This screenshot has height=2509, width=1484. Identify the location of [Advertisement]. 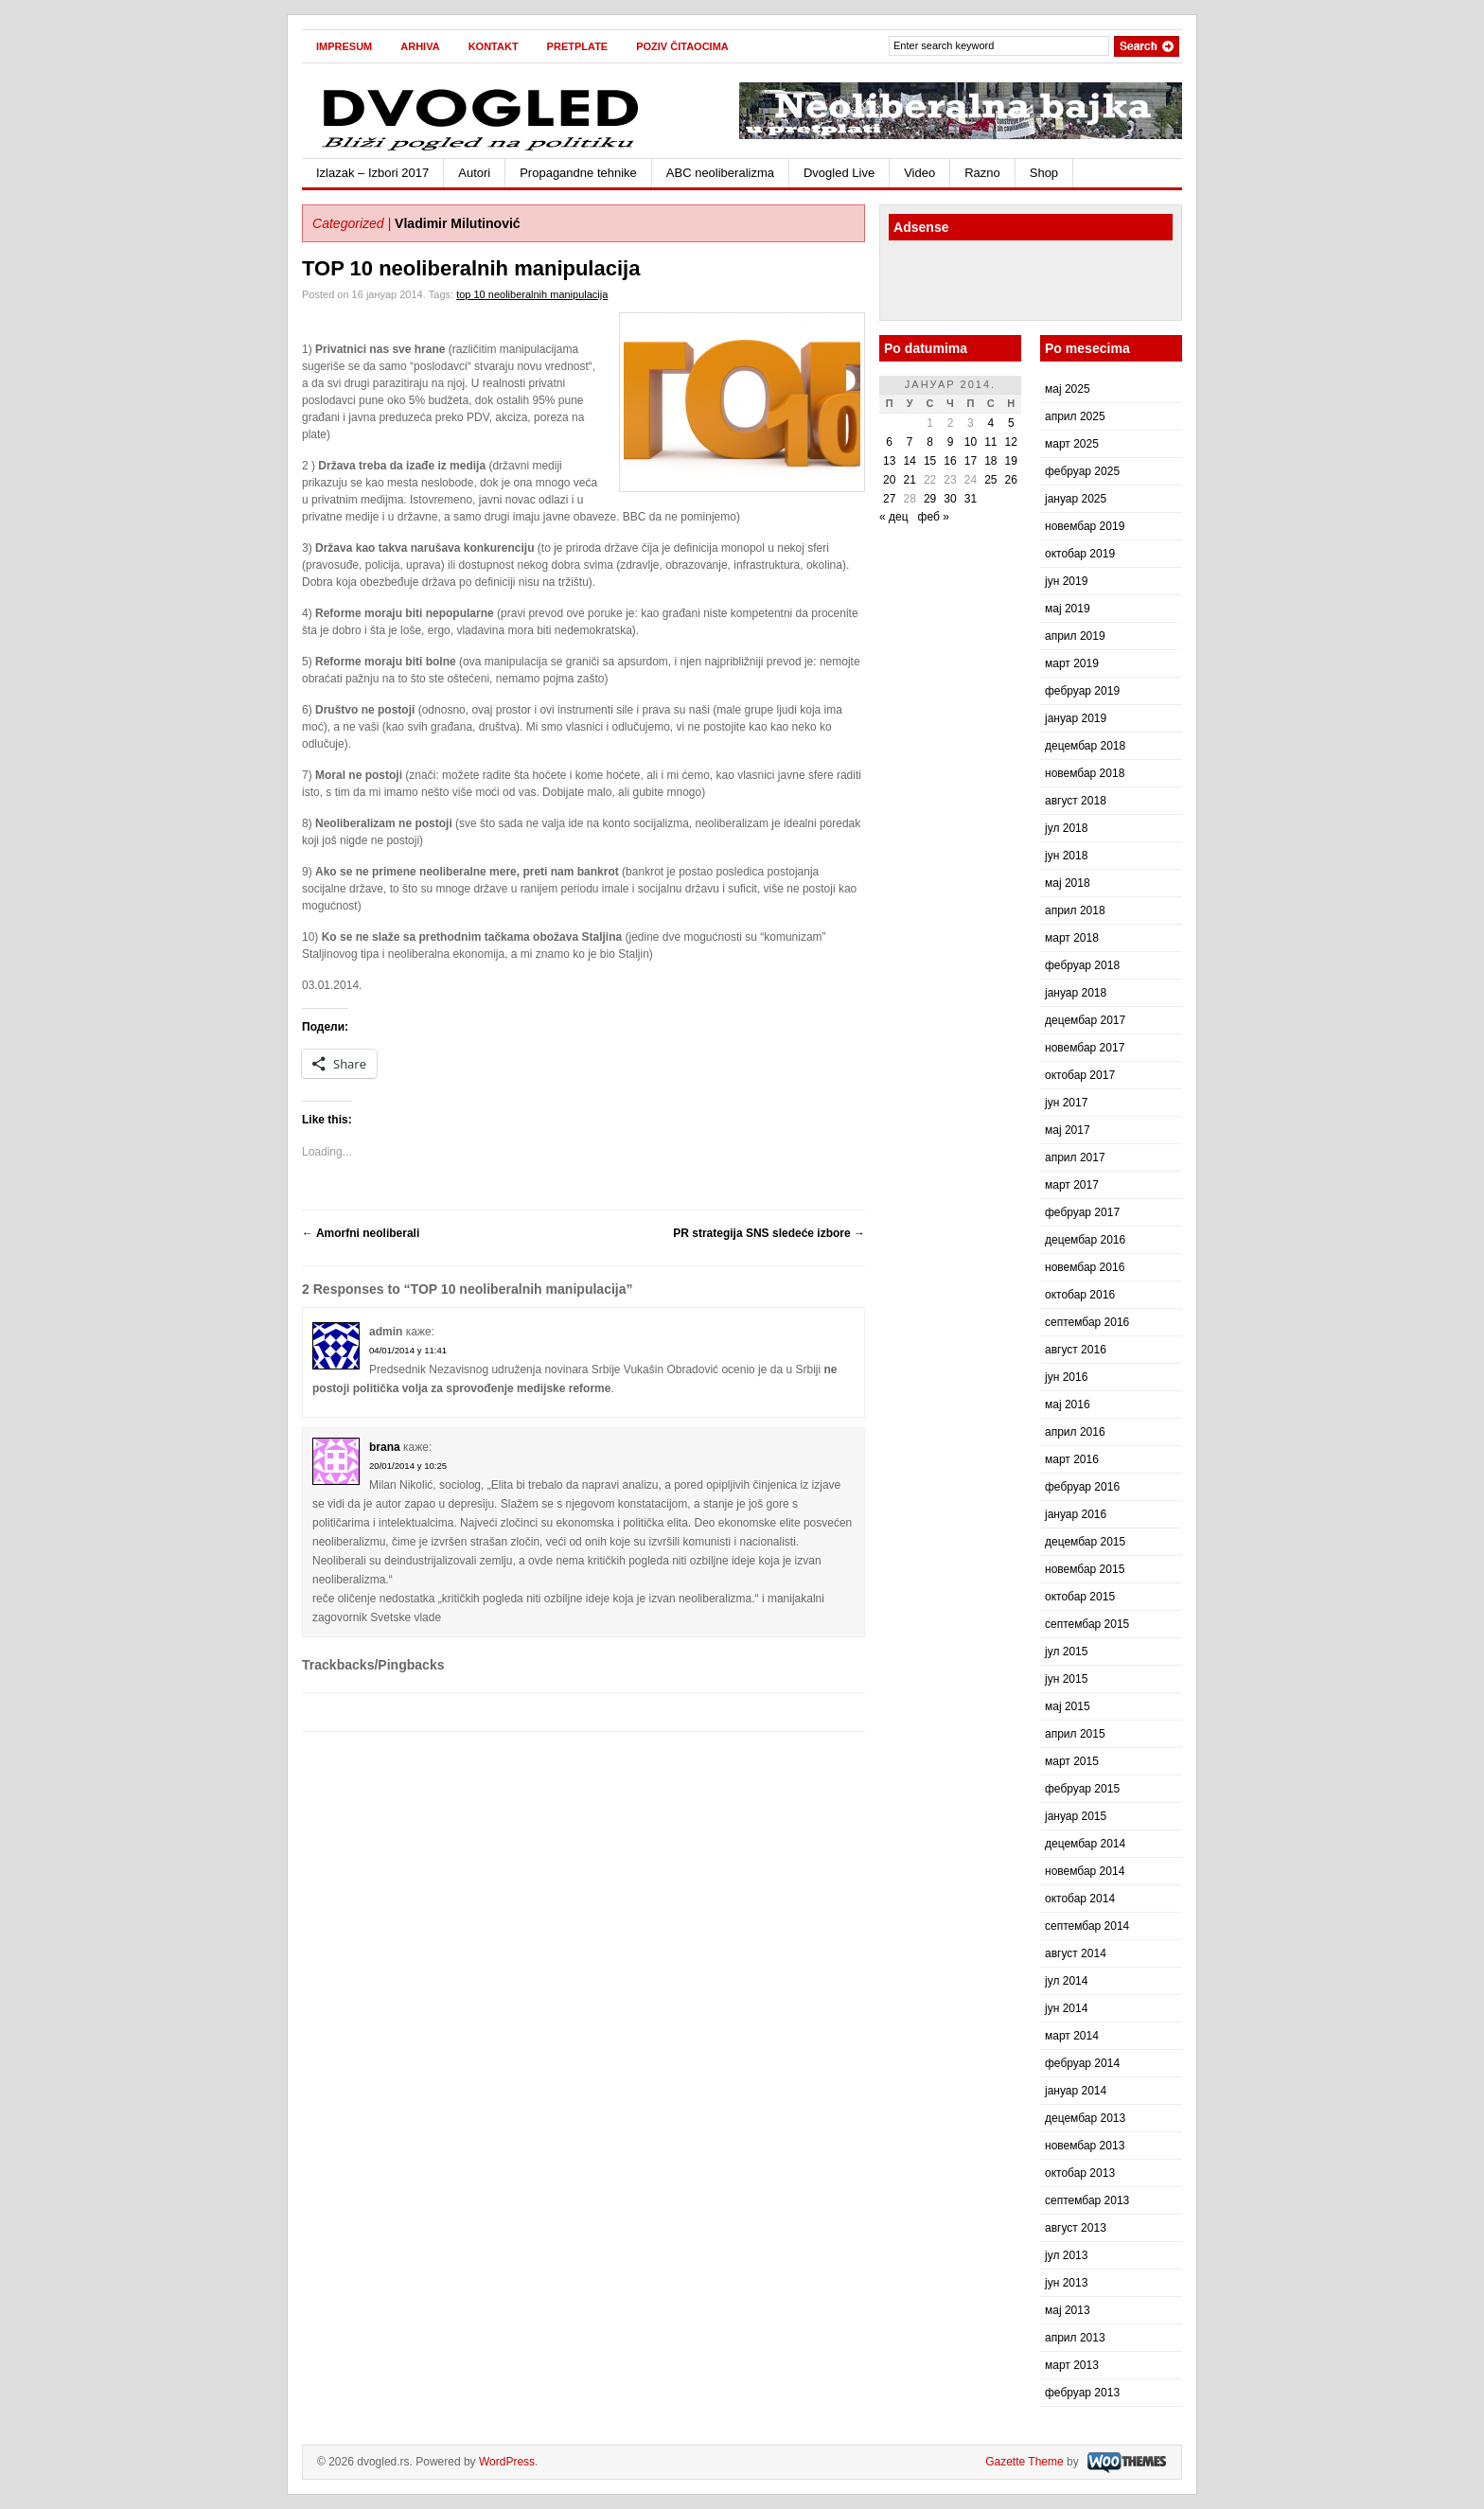
(999, 283).